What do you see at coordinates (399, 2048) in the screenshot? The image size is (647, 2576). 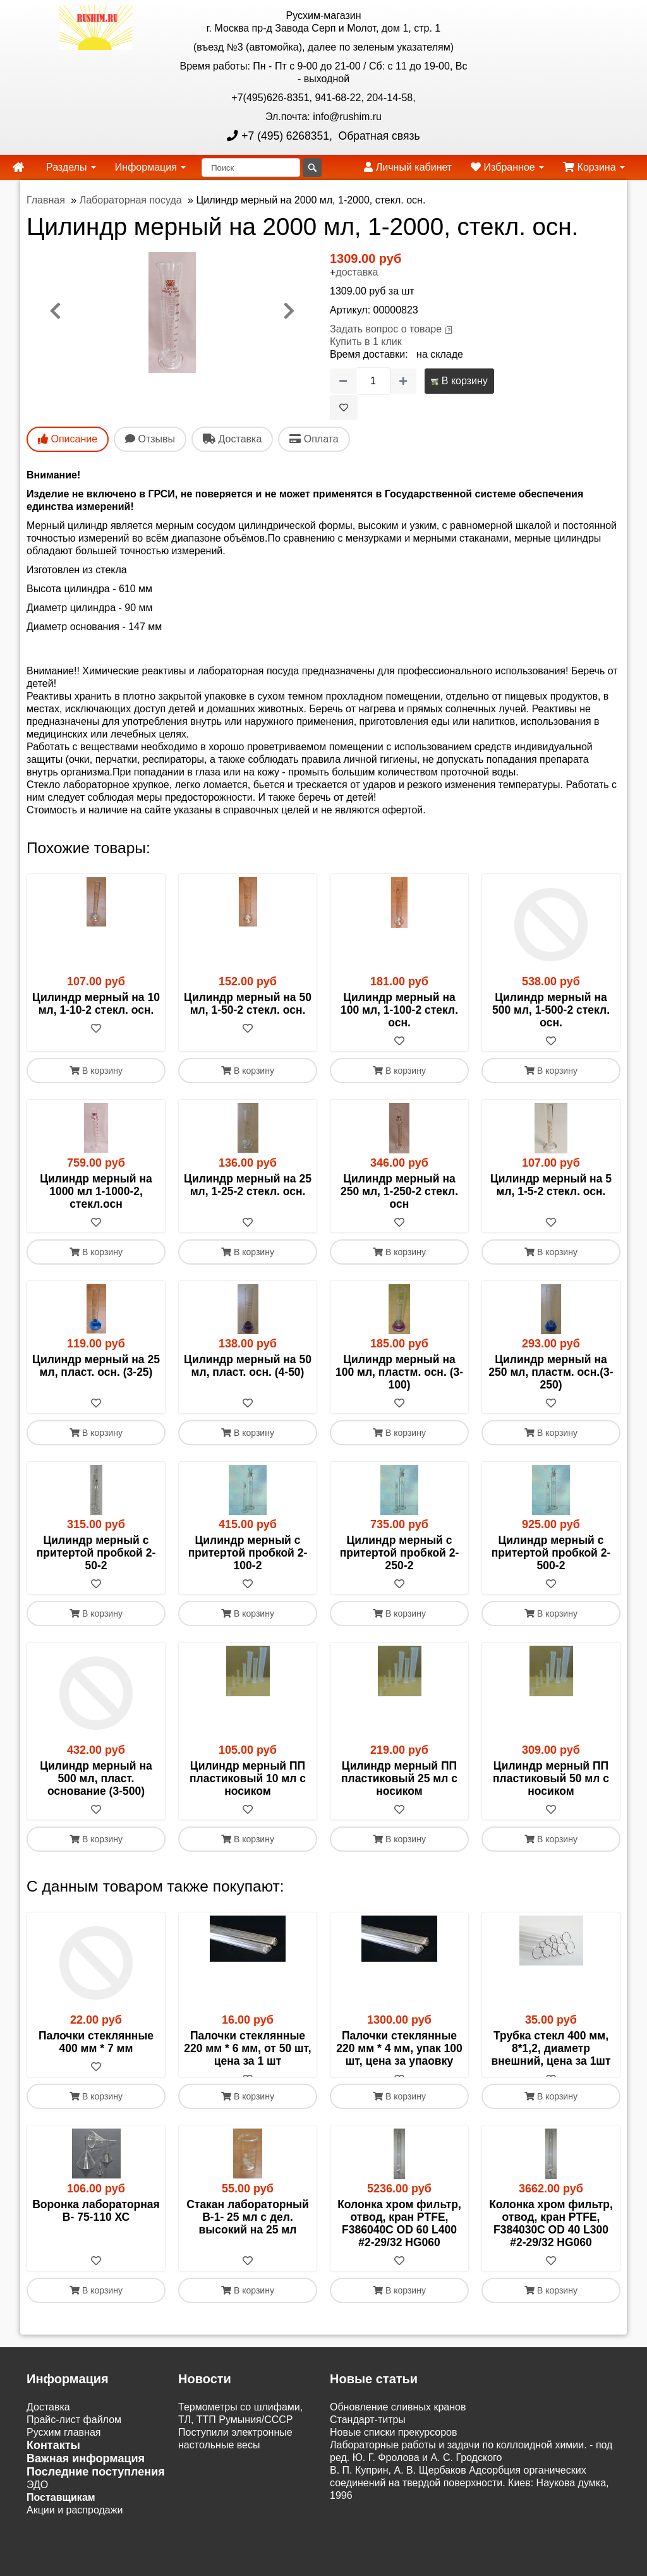 I see `Палочки стеклянные 220 мм * 4 мм, упак 100 шт, цена за упаовку` at bounding box center [399, 2048].